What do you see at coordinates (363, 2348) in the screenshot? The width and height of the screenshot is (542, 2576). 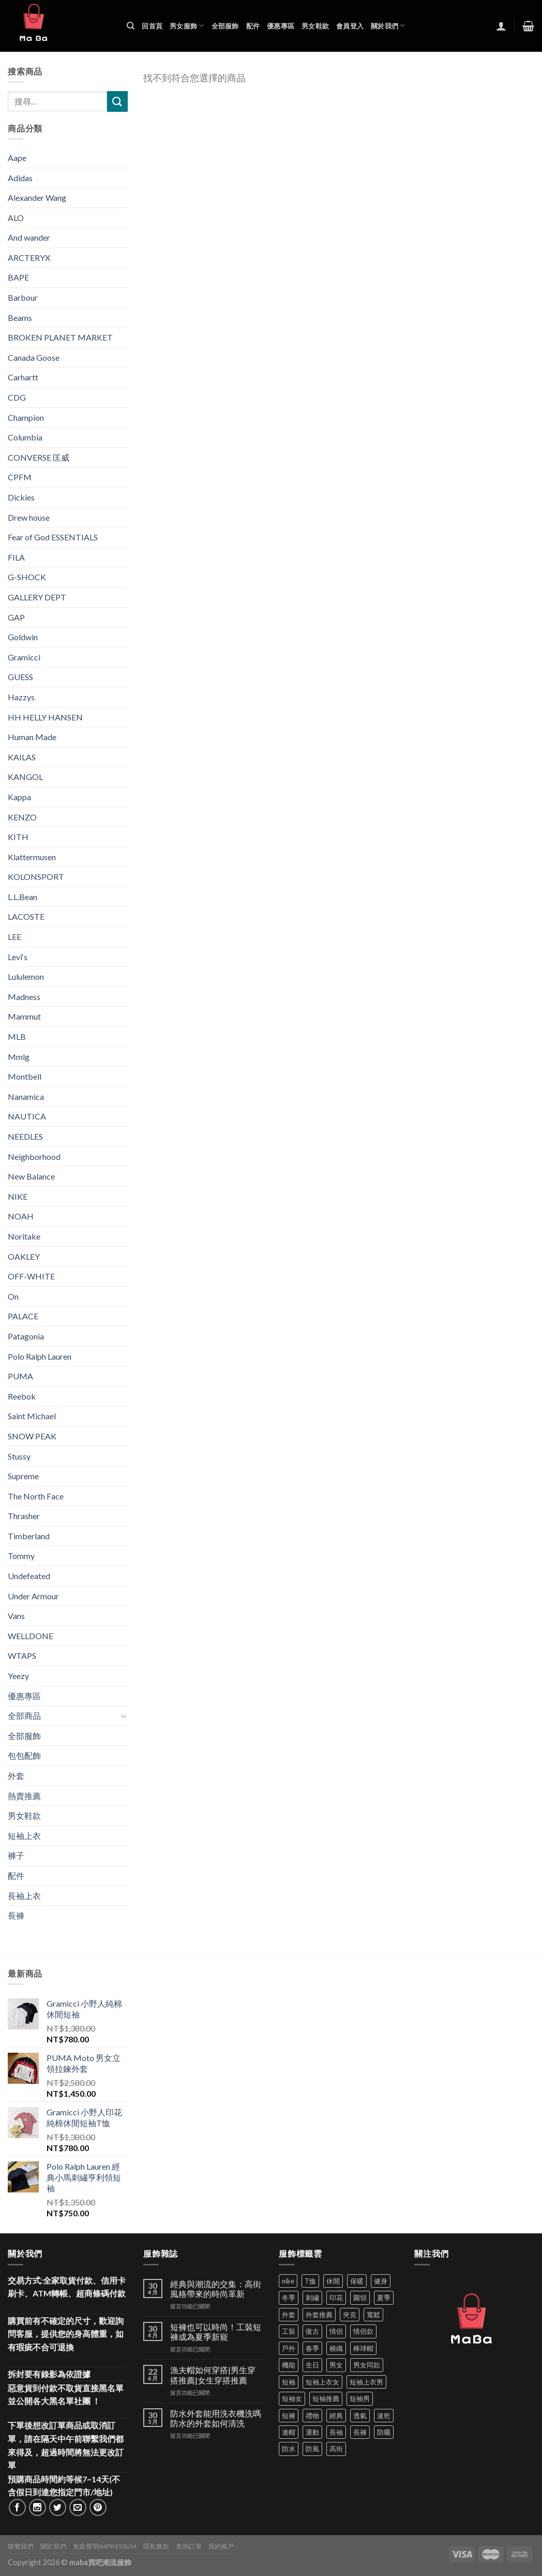 I see `棒球帽 [棒球帽 (38 項商品)]` at bounding box center [363, 2348].